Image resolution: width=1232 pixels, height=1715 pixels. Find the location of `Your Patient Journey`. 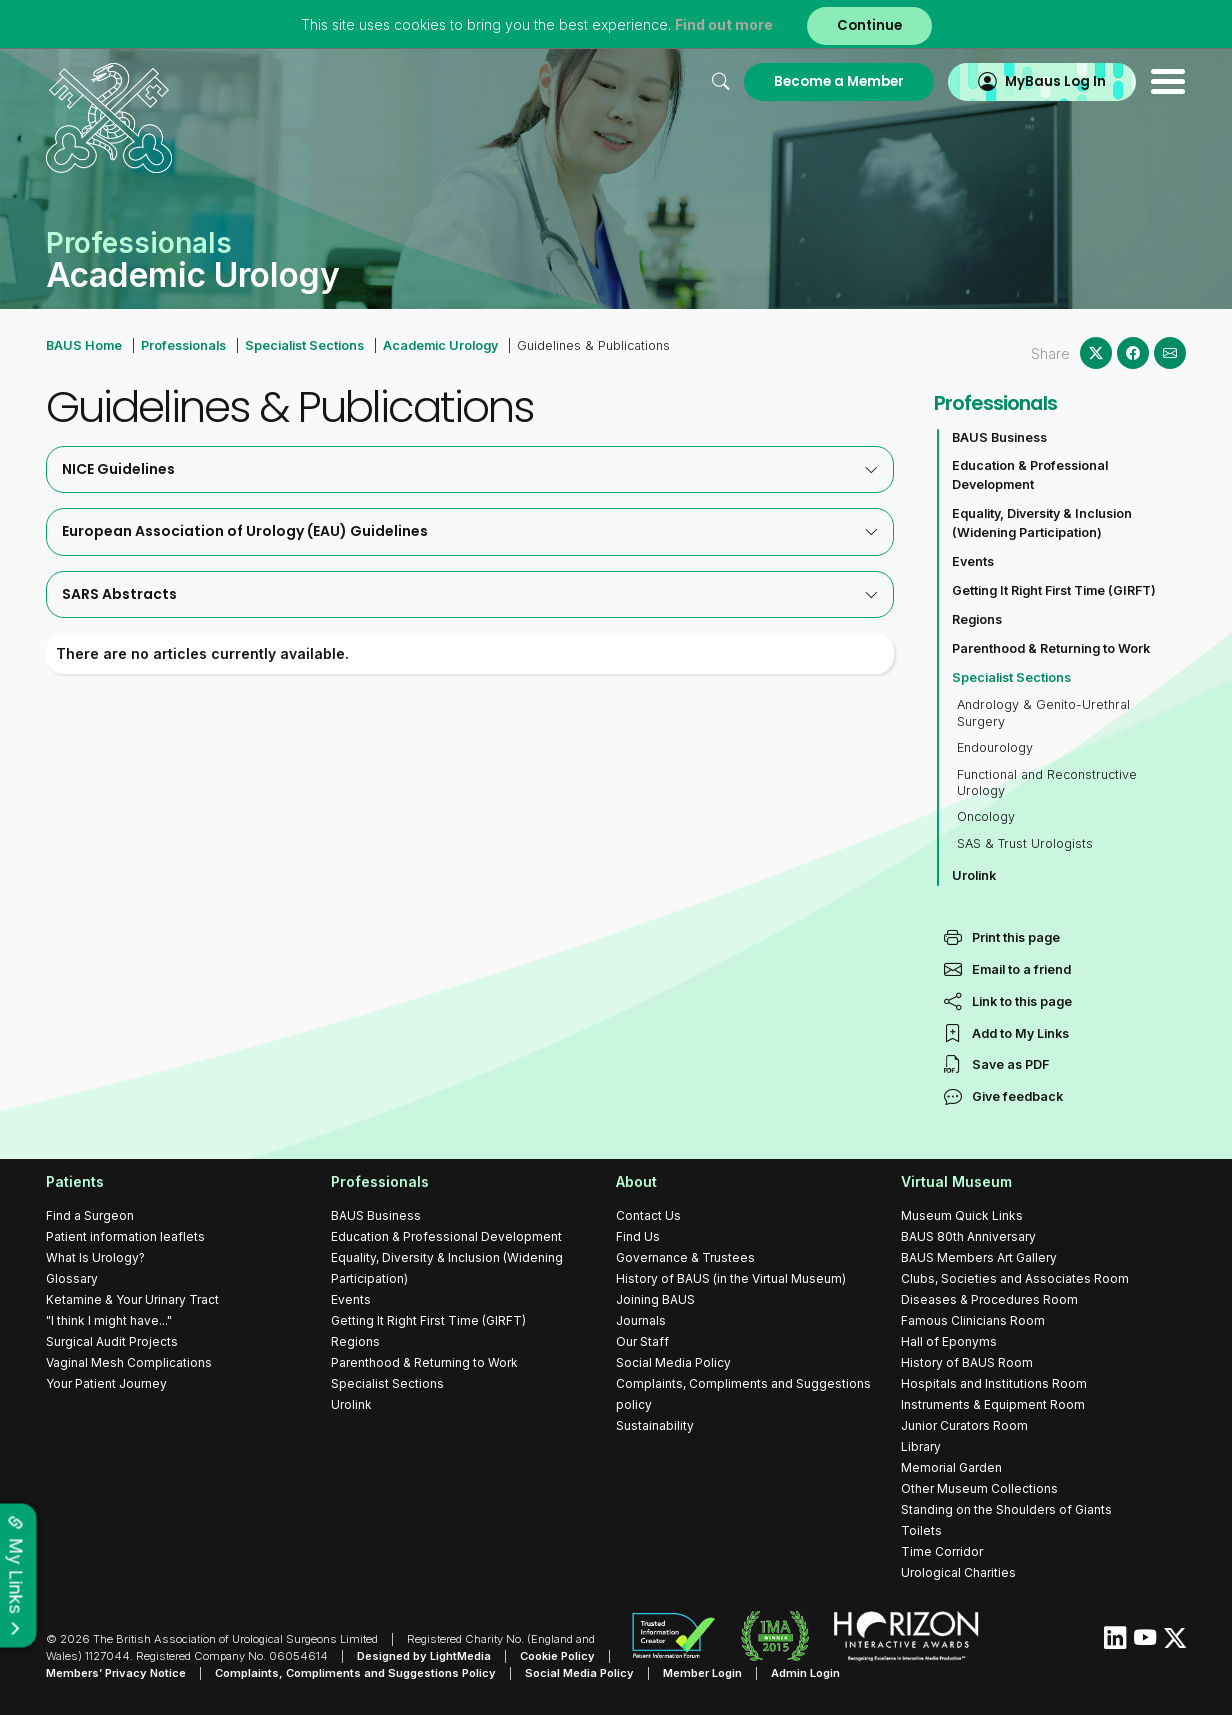

Your Patient Journey is located at coordinates (106, 1383).